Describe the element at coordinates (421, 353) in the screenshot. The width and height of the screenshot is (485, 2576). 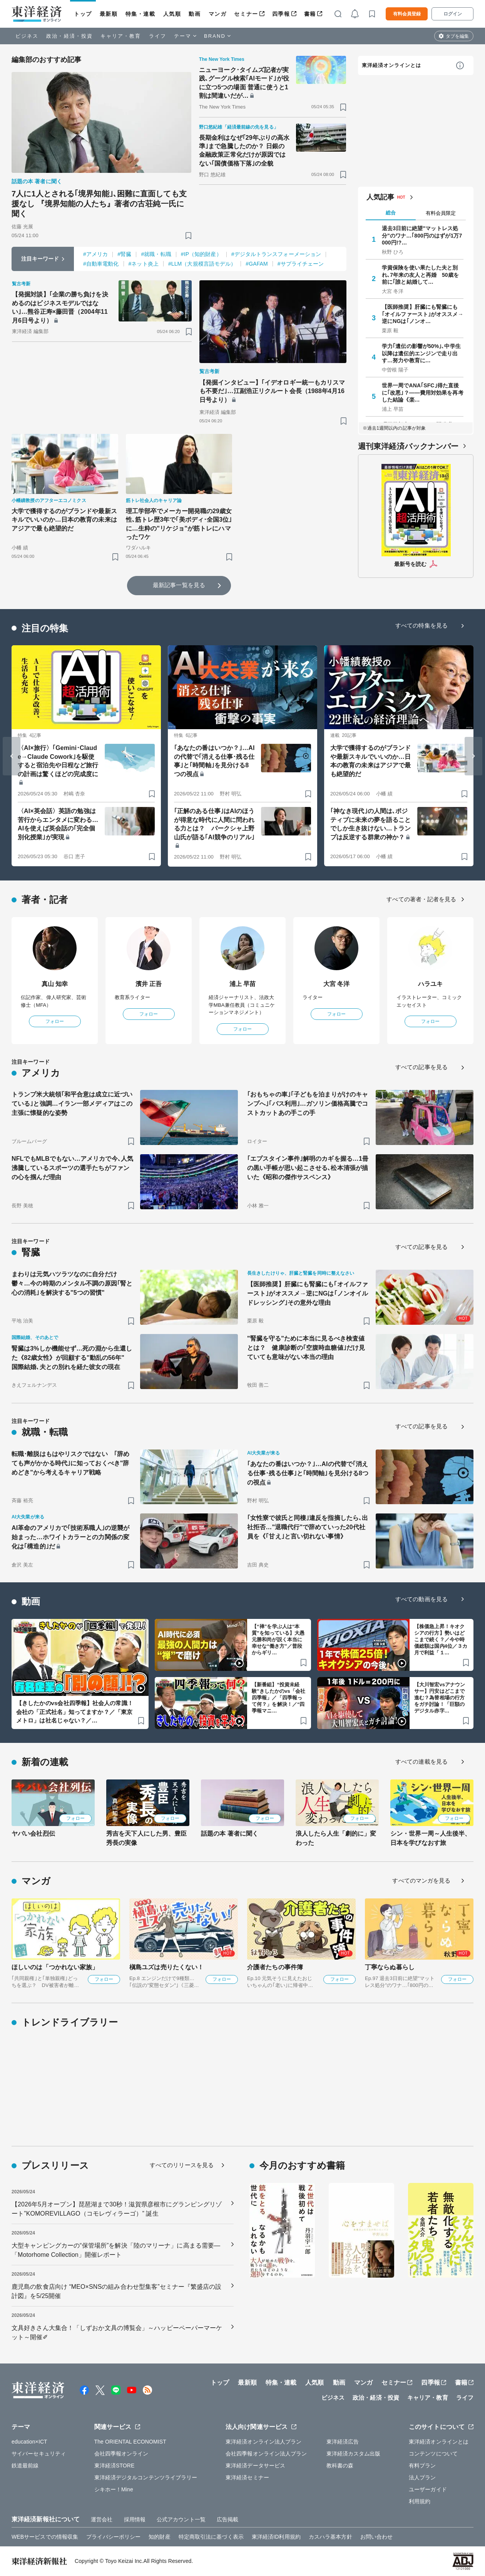
I see `学力｢遺伝の影響が50%｣､中学生以降は遺伝的エンジンで走り出す…努力や教育に…` at that location.